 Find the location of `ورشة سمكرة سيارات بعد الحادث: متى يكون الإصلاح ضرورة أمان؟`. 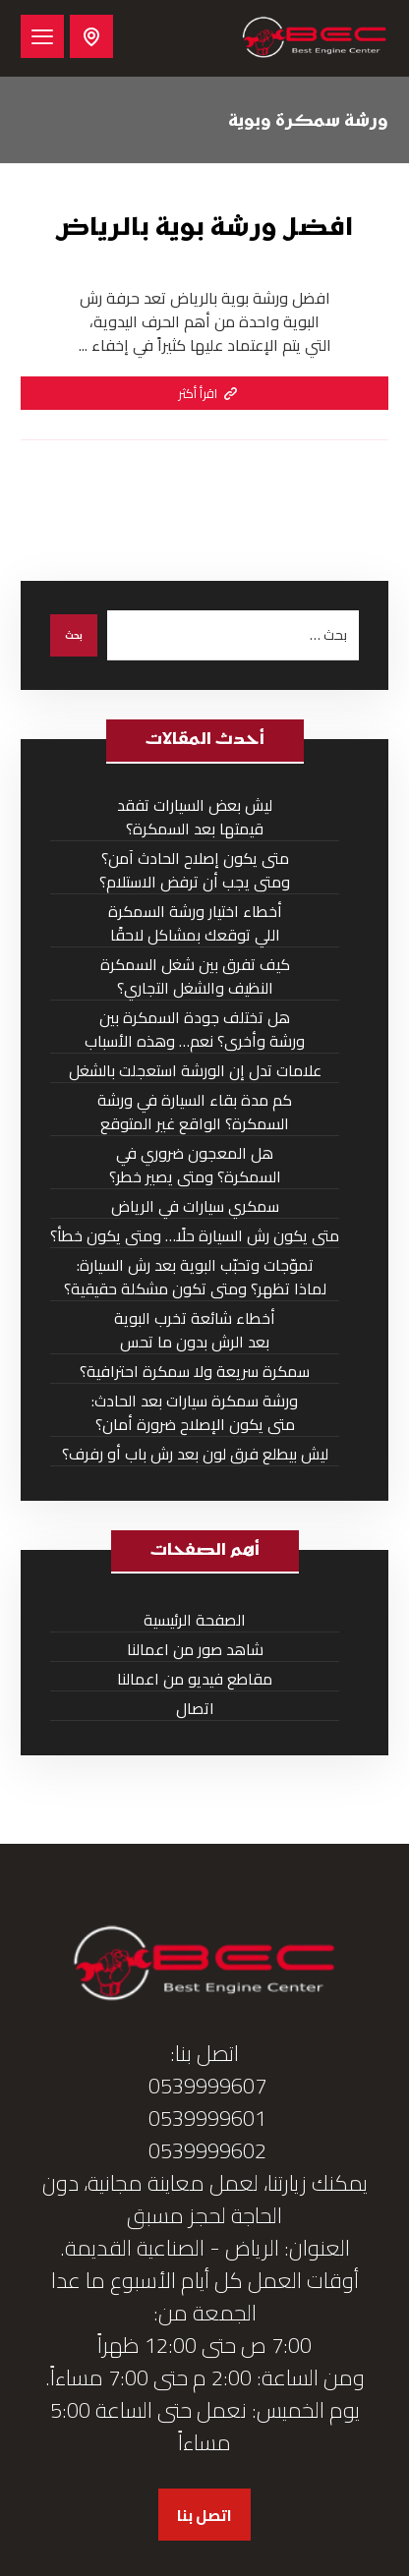

ورشة سمكرة سيارات بعد الحادث: متى يكون الإصلاح ضرورة أمان؟ is located at coordinates (194, 1413).